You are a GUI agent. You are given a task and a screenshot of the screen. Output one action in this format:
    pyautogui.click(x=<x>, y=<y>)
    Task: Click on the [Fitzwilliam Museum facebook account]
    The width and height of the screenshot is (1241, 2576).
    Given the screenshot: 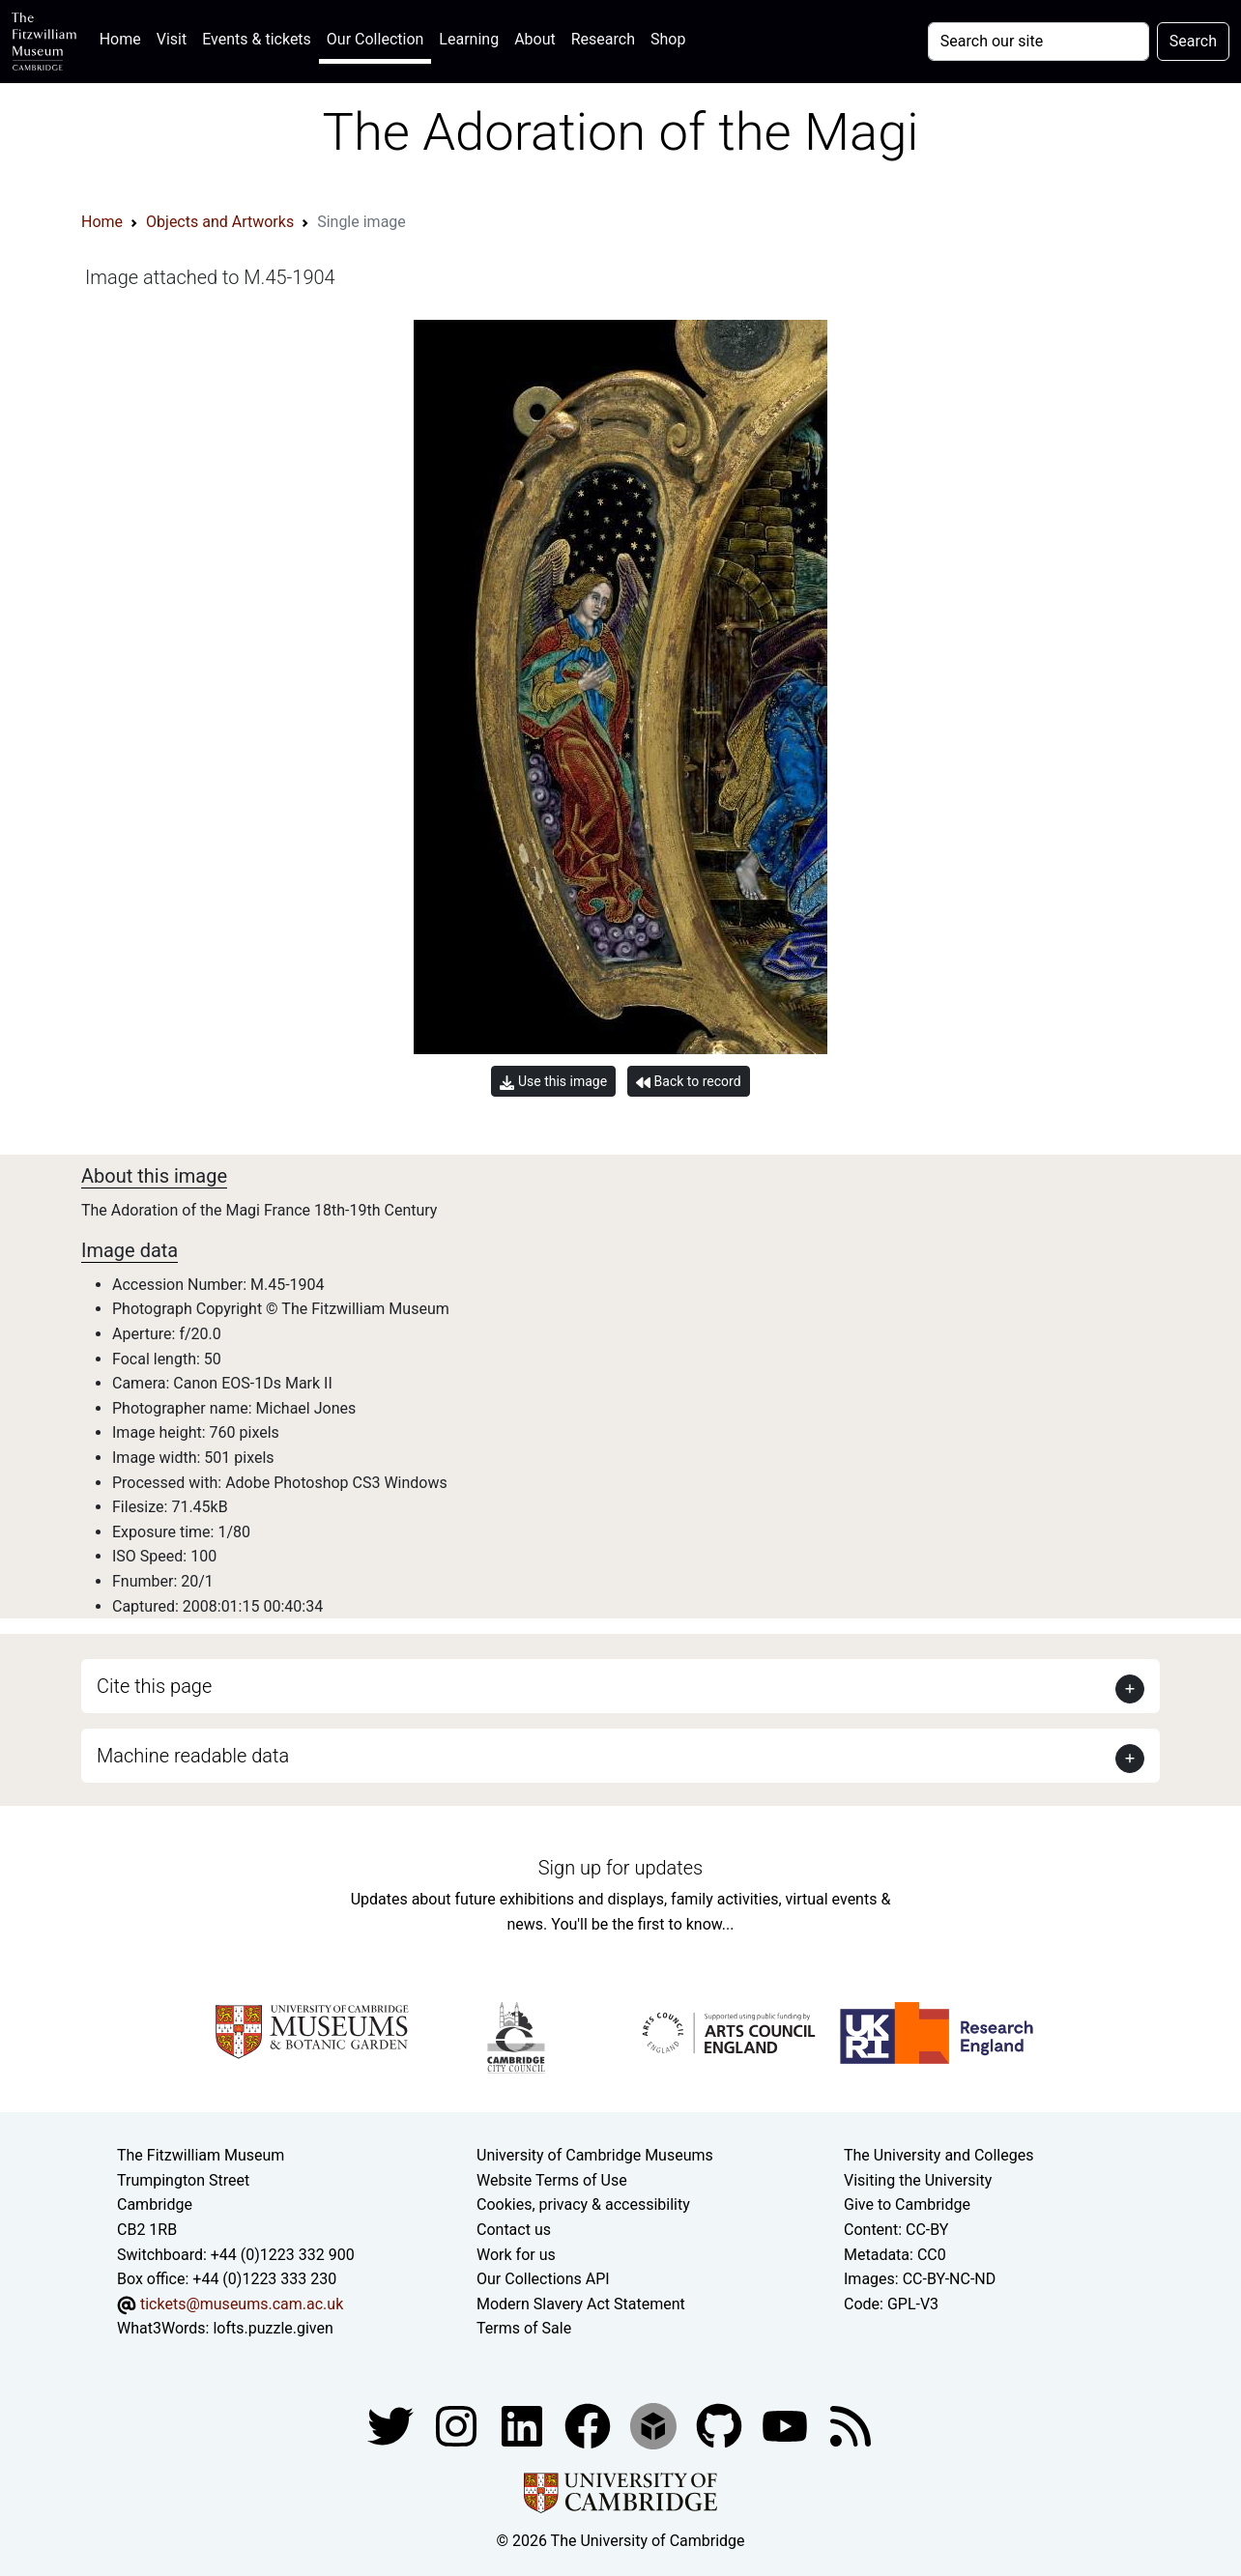 What is the action you would take?
    pyautogui.click(x=524, y=2425)
    